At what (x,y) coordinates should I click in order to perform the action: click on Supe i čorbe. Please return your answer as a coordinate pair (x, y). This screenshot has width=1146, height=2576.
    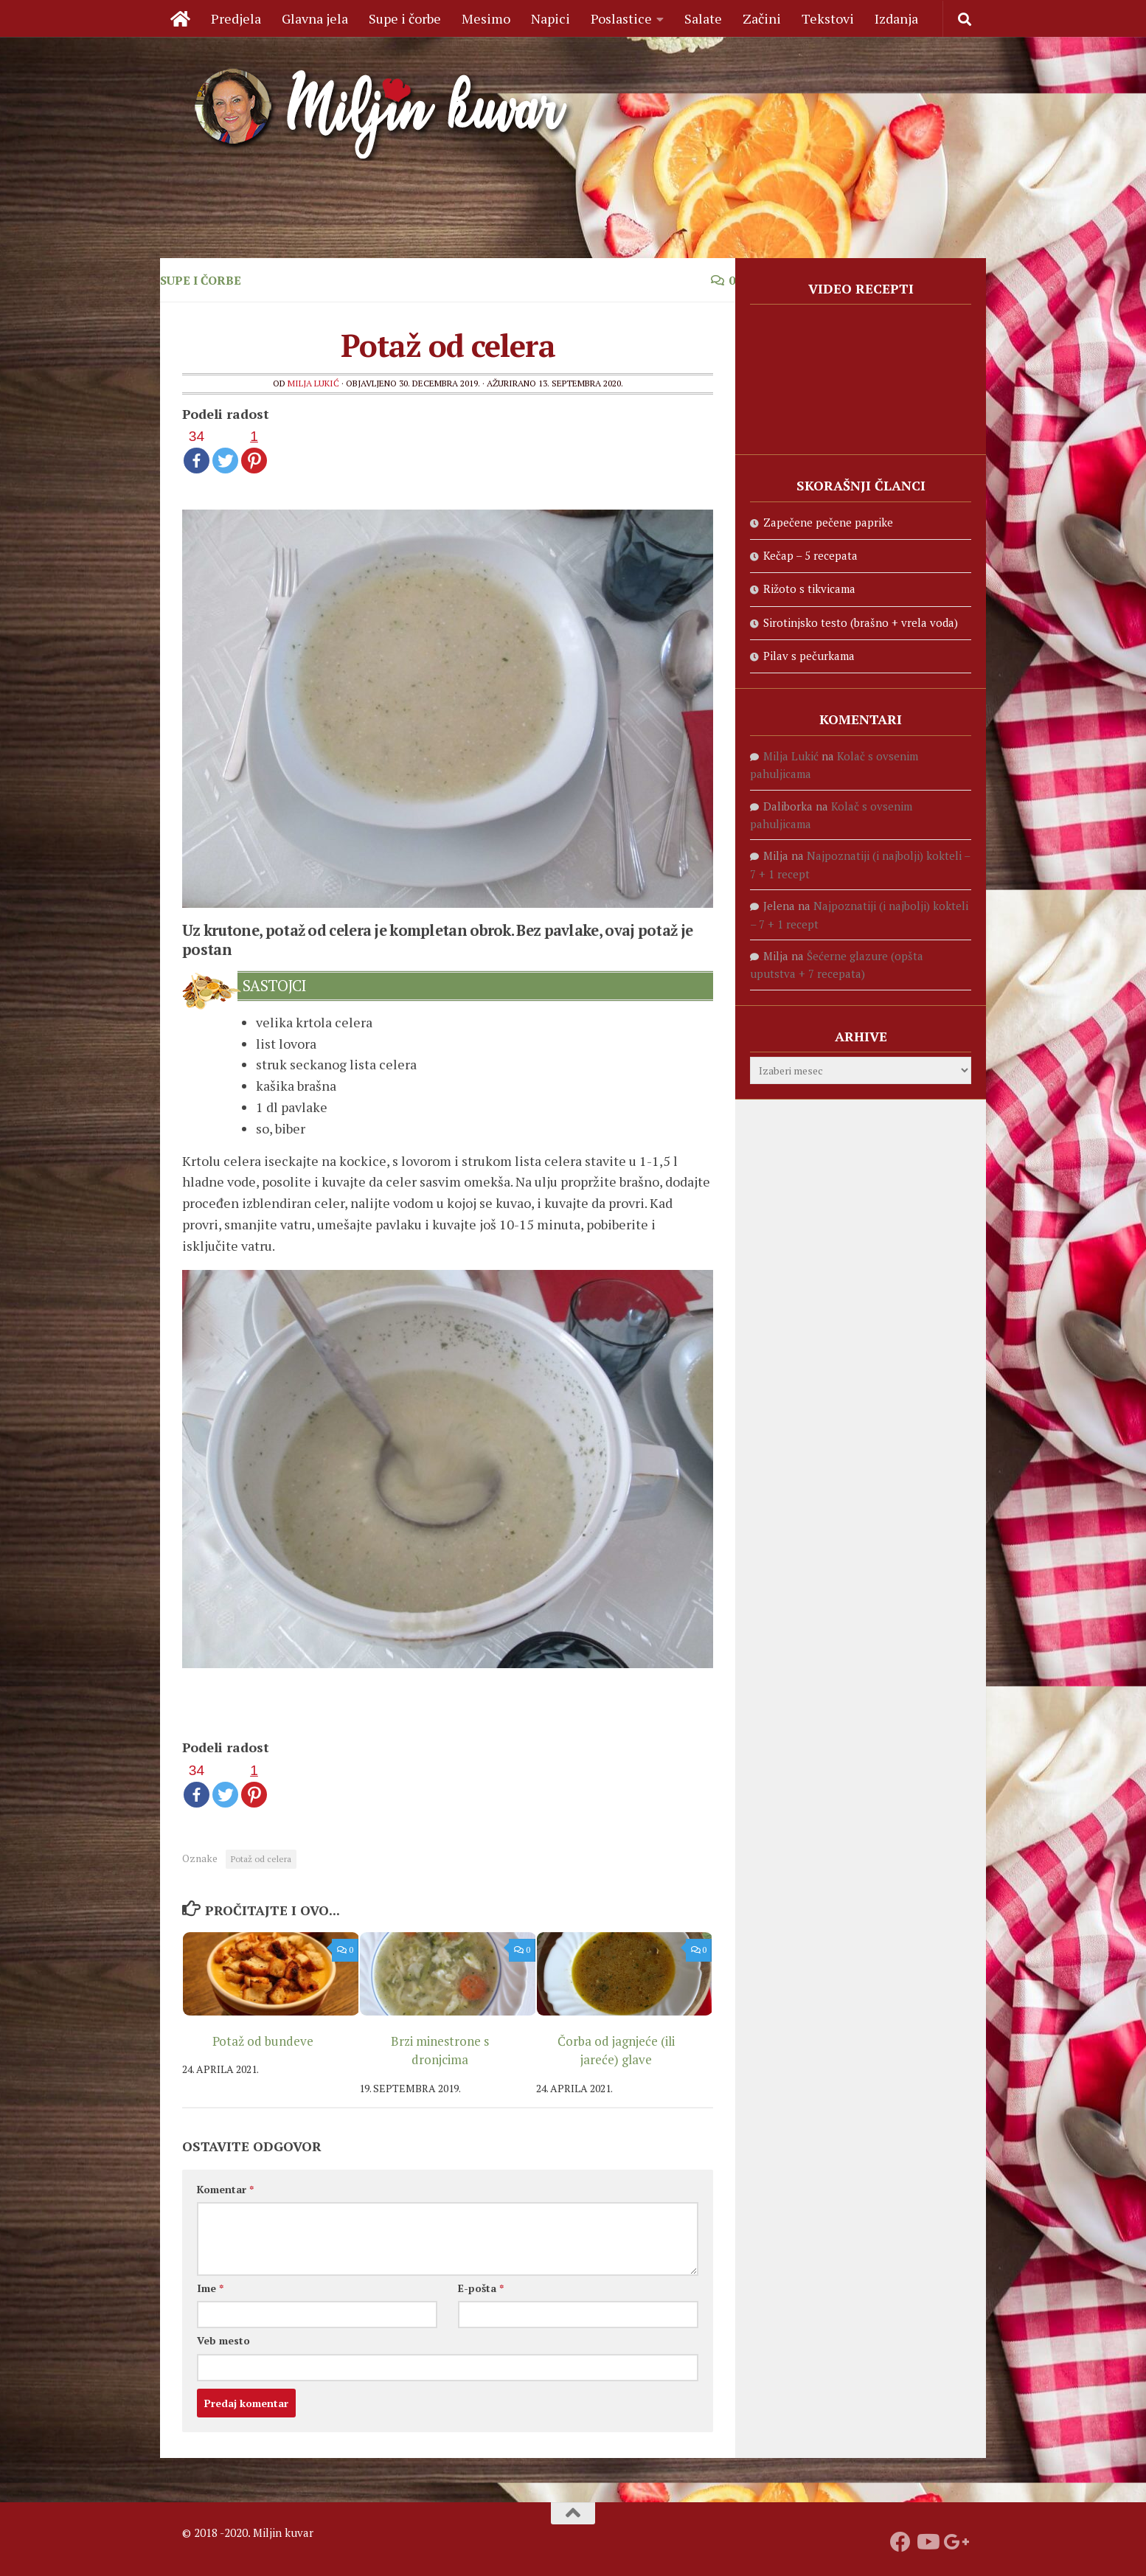
    Looking at the image, I should click on (405, 18).